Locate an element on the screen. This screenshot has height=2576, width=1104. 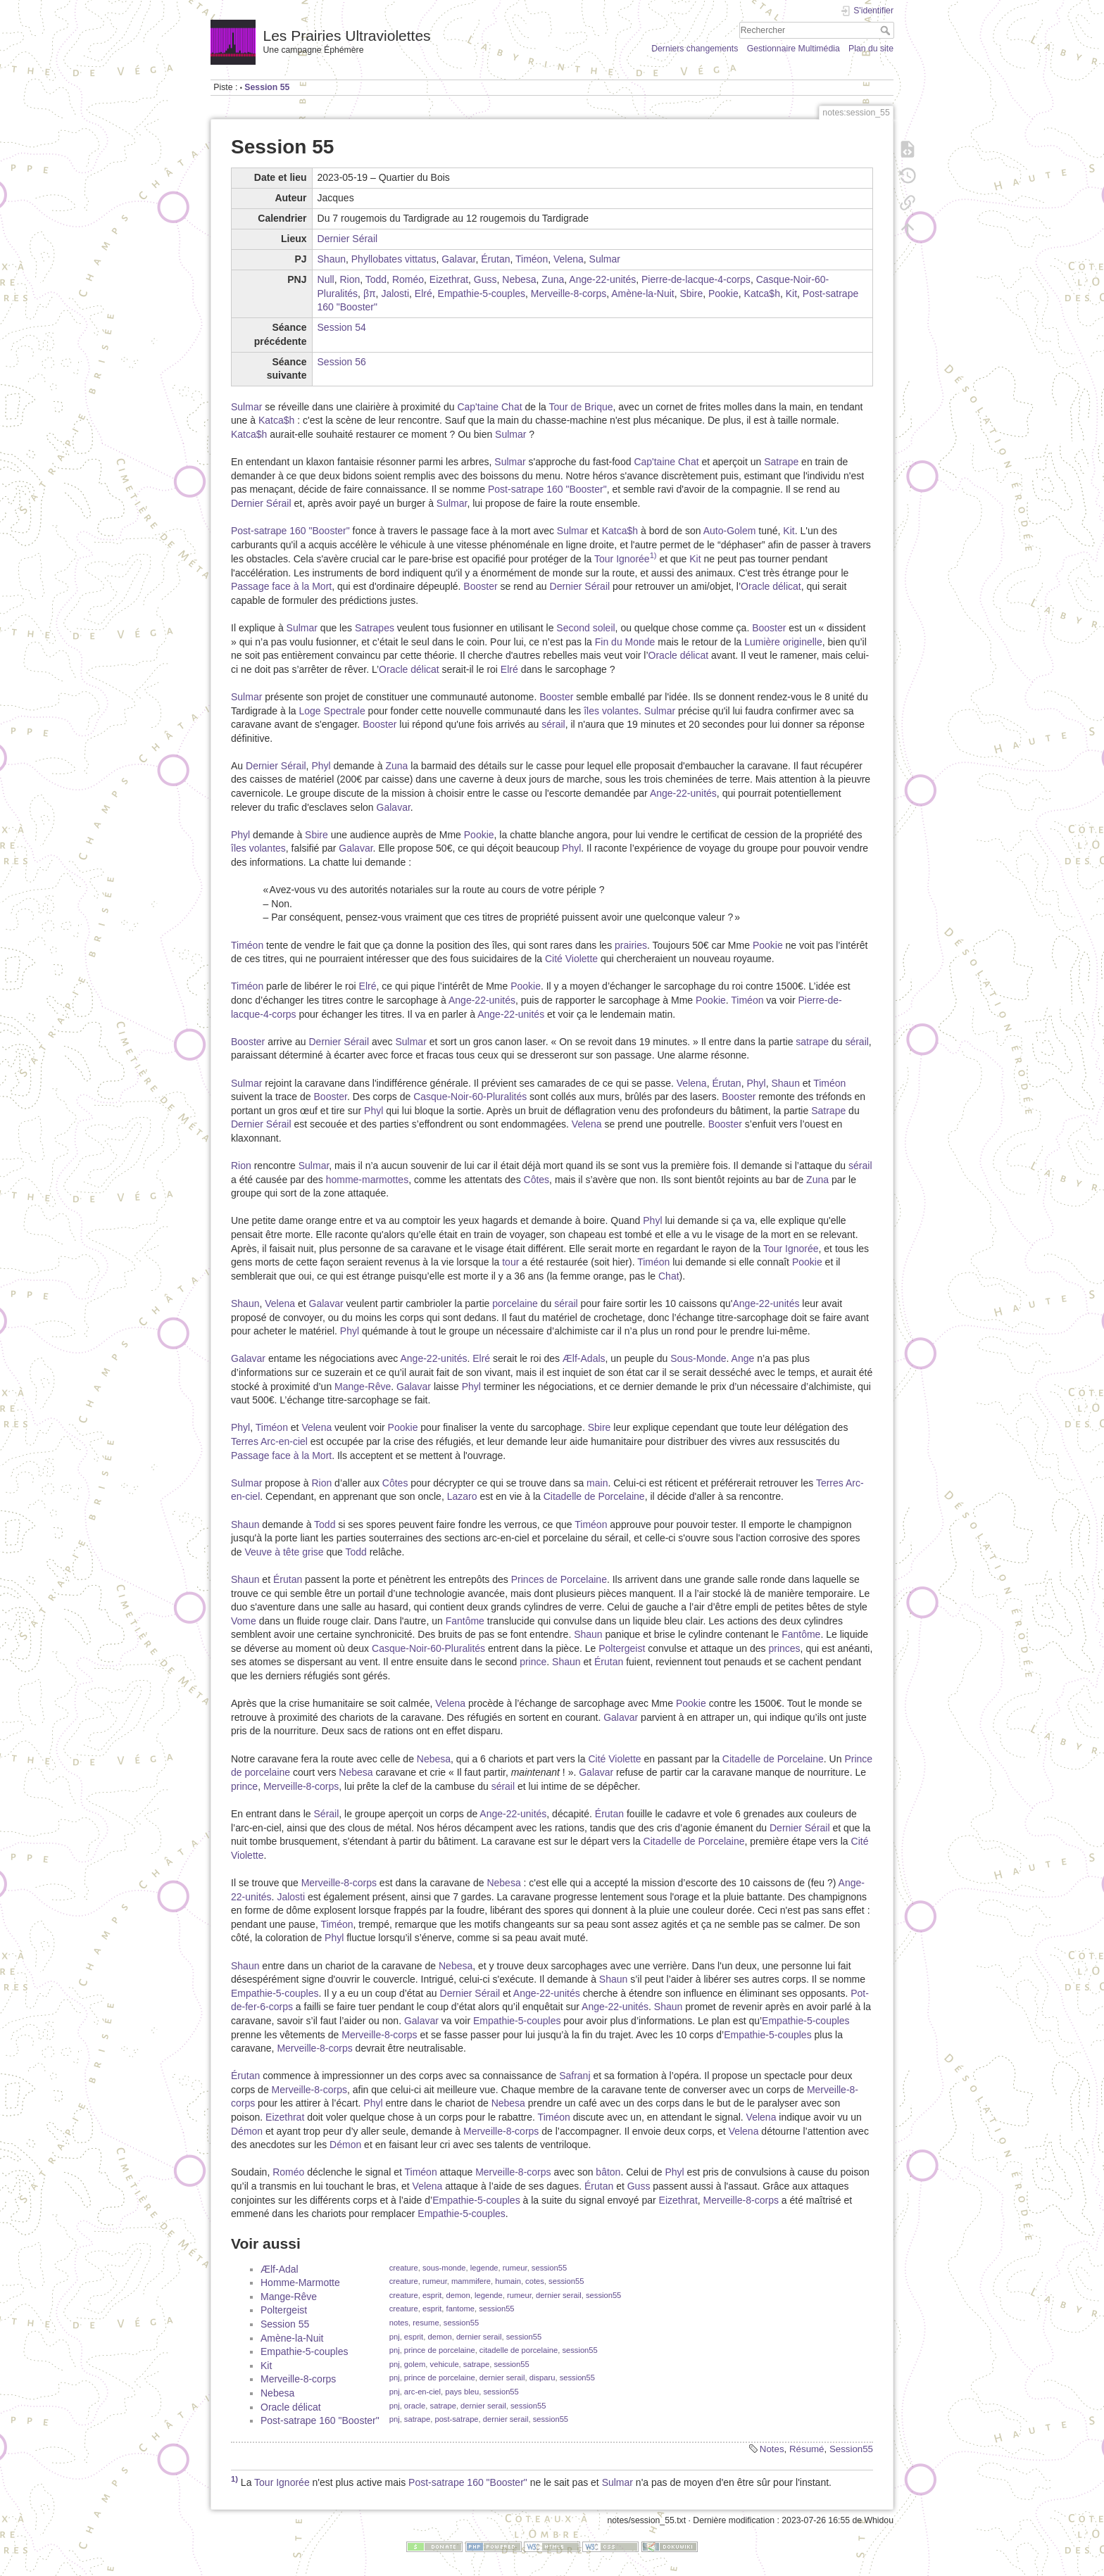
Guss is located at coordinates (485, 279).